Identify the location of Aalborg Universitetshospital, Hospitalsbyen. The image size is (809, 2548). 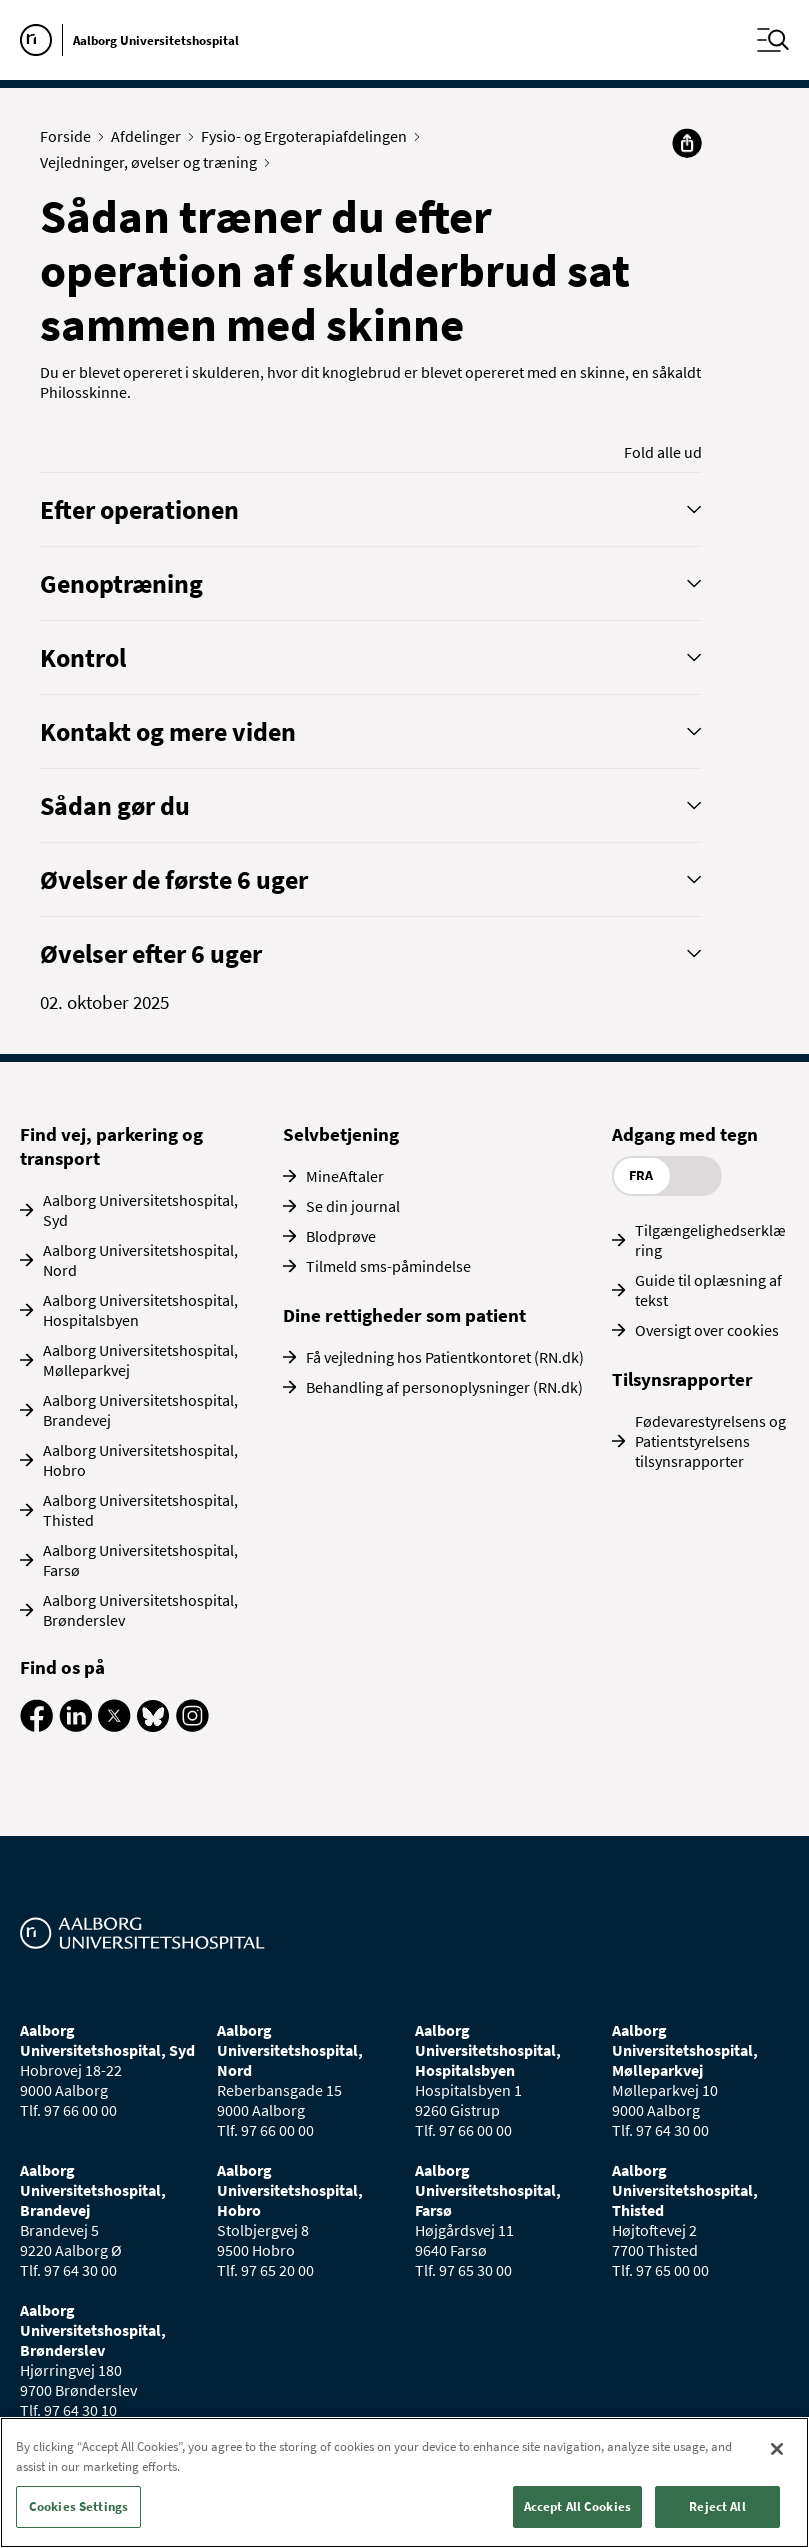
(140, 1310).